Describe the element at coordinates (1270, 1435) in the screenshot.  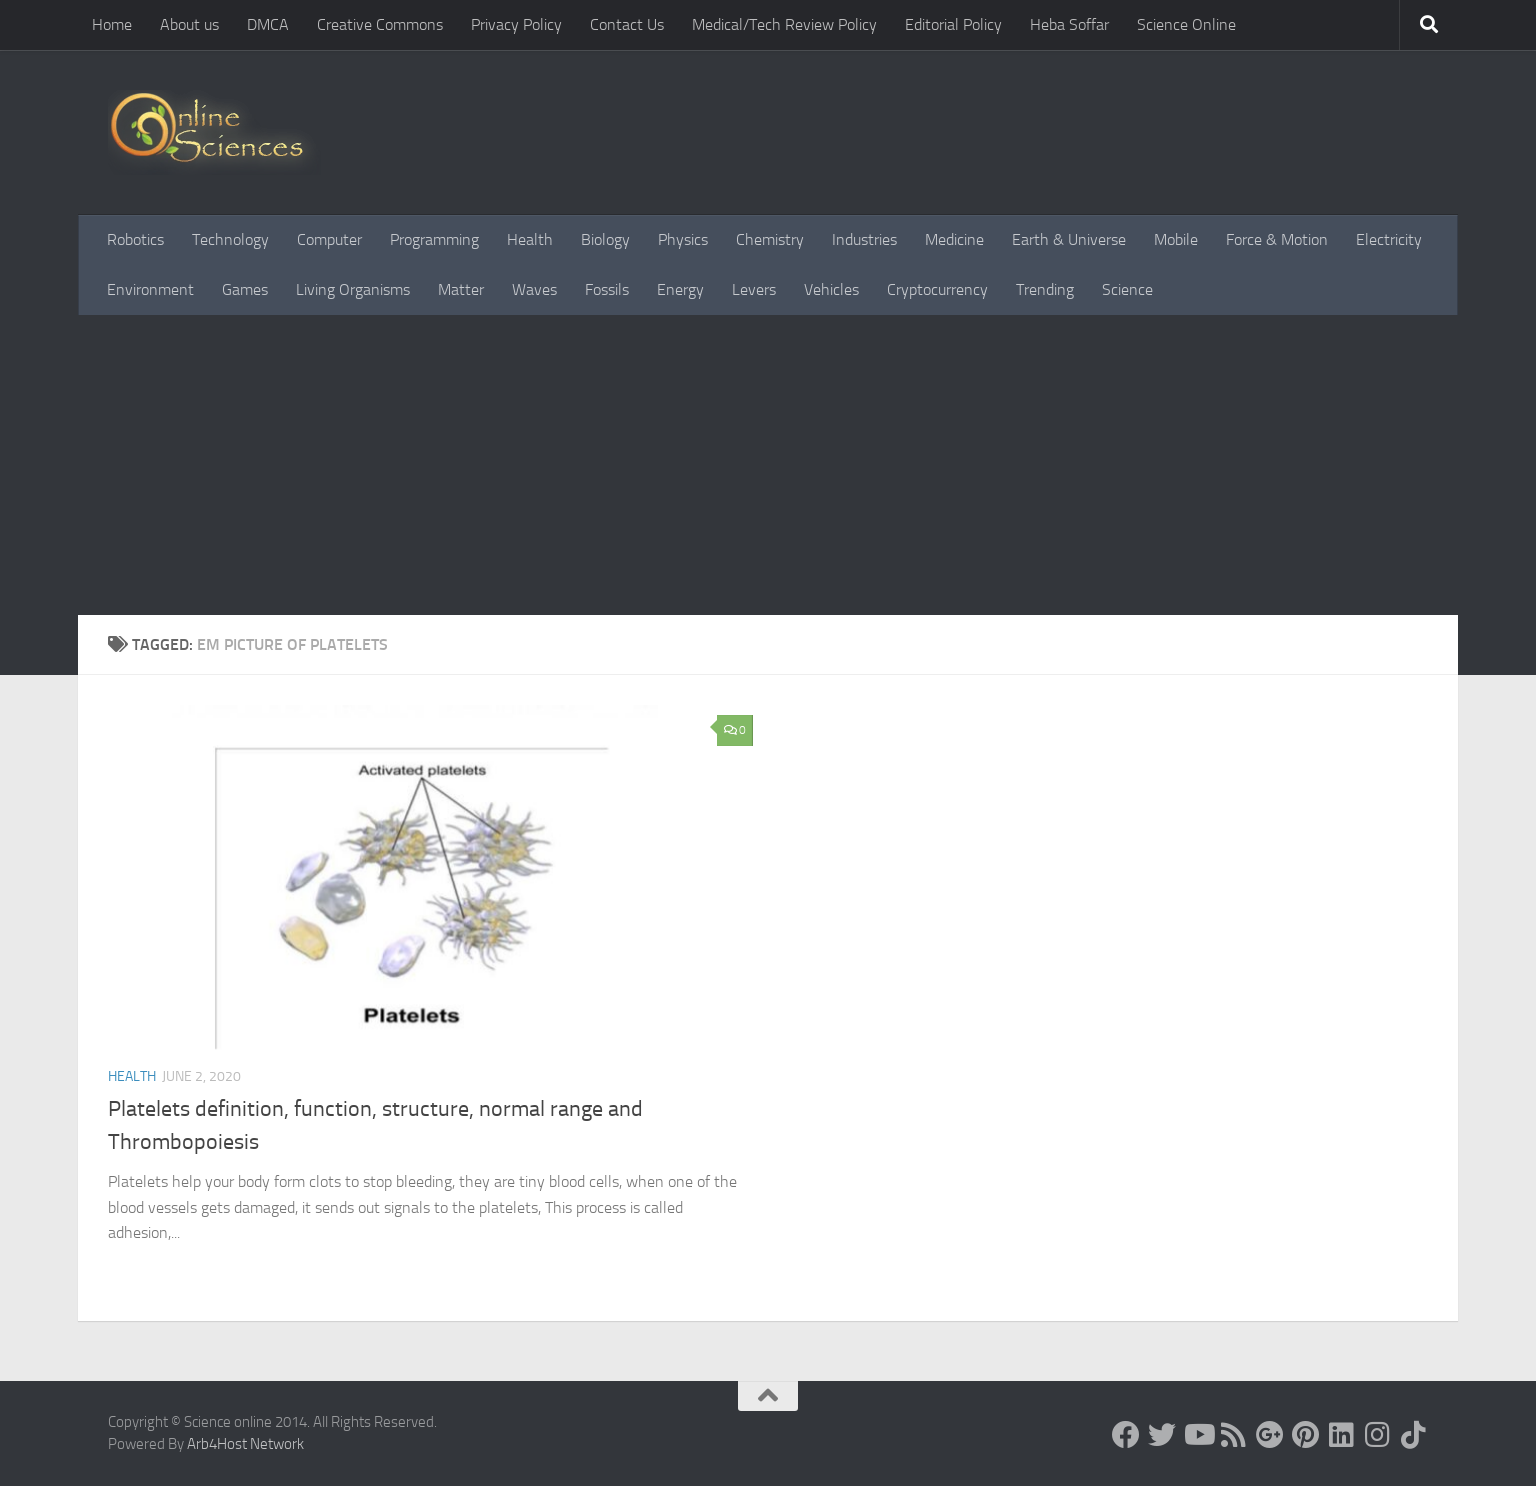
I see `[Google+]` at that location.